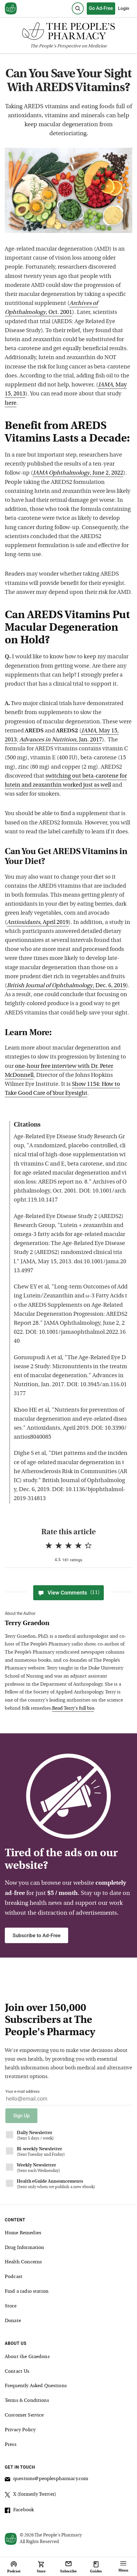 The width and height of the screenshot is (137, 2576). What do you see at coordinates (73, 1708) in the screenshot?
I see `Read Terry's full bio` at bounding box center [73, 1708].